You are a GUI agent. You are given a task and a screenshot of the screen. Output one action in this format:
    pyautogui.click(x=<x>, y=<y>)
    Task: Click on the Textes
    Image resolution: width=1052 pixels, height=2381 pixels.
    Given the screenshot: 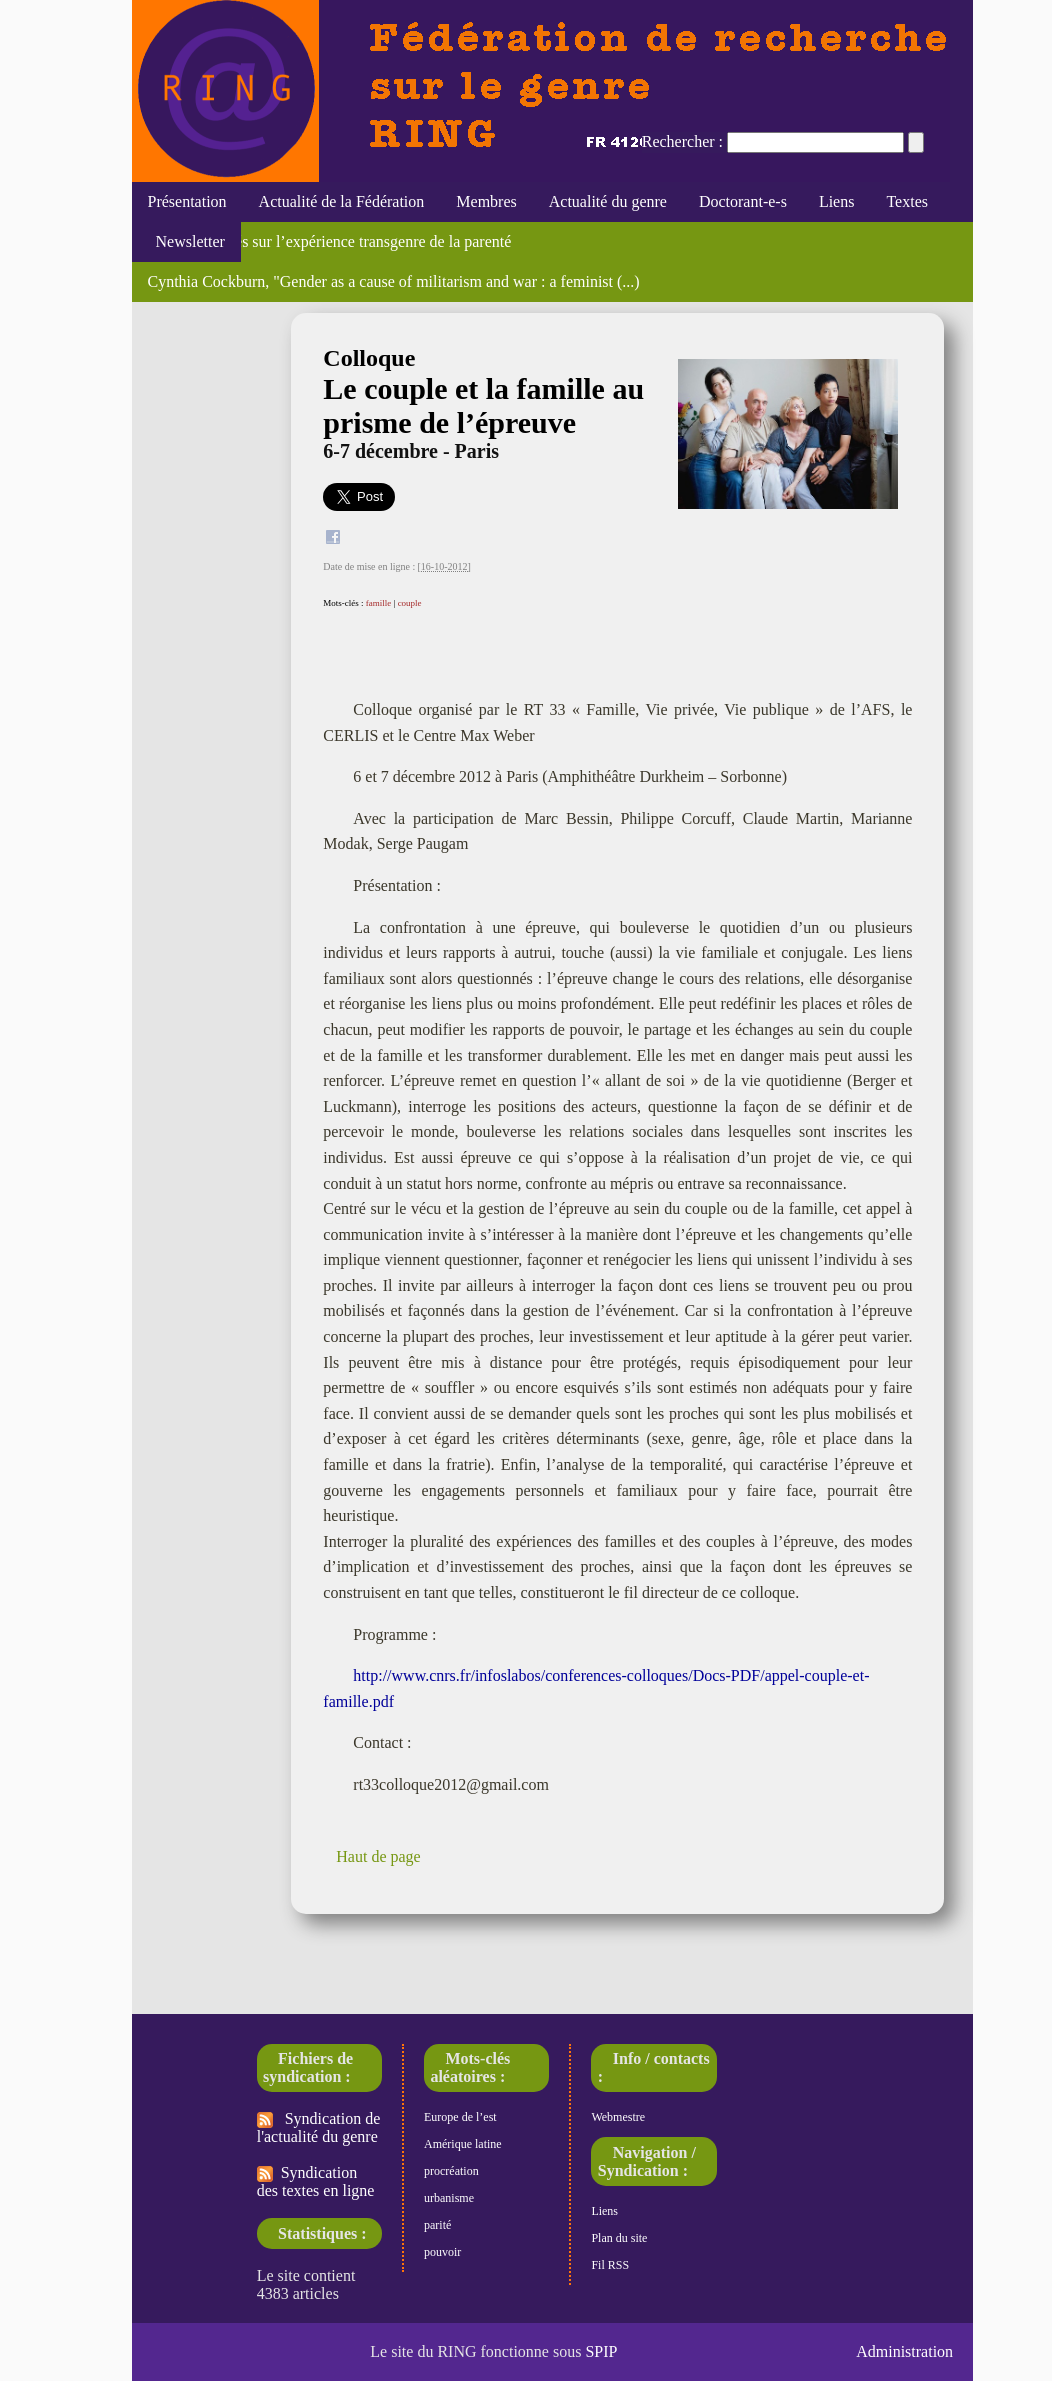 What is the action you would take?
    pyautogui.click(x=907, y=201)
    